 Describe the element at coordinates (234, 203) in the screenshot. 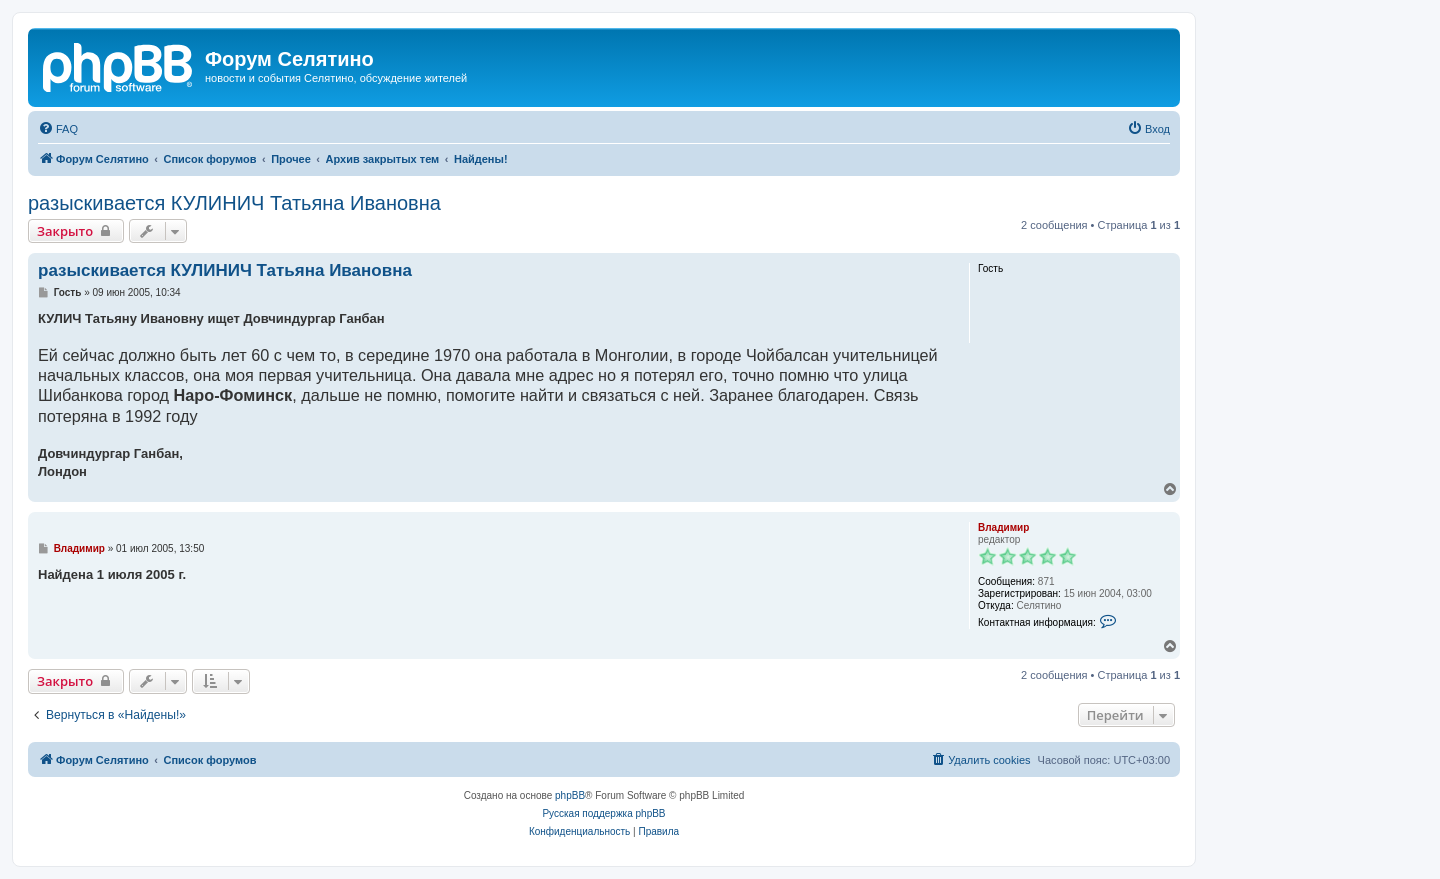

I see `разыскивается КУЛИНИЧ Татьяна Ивановна` at that location.